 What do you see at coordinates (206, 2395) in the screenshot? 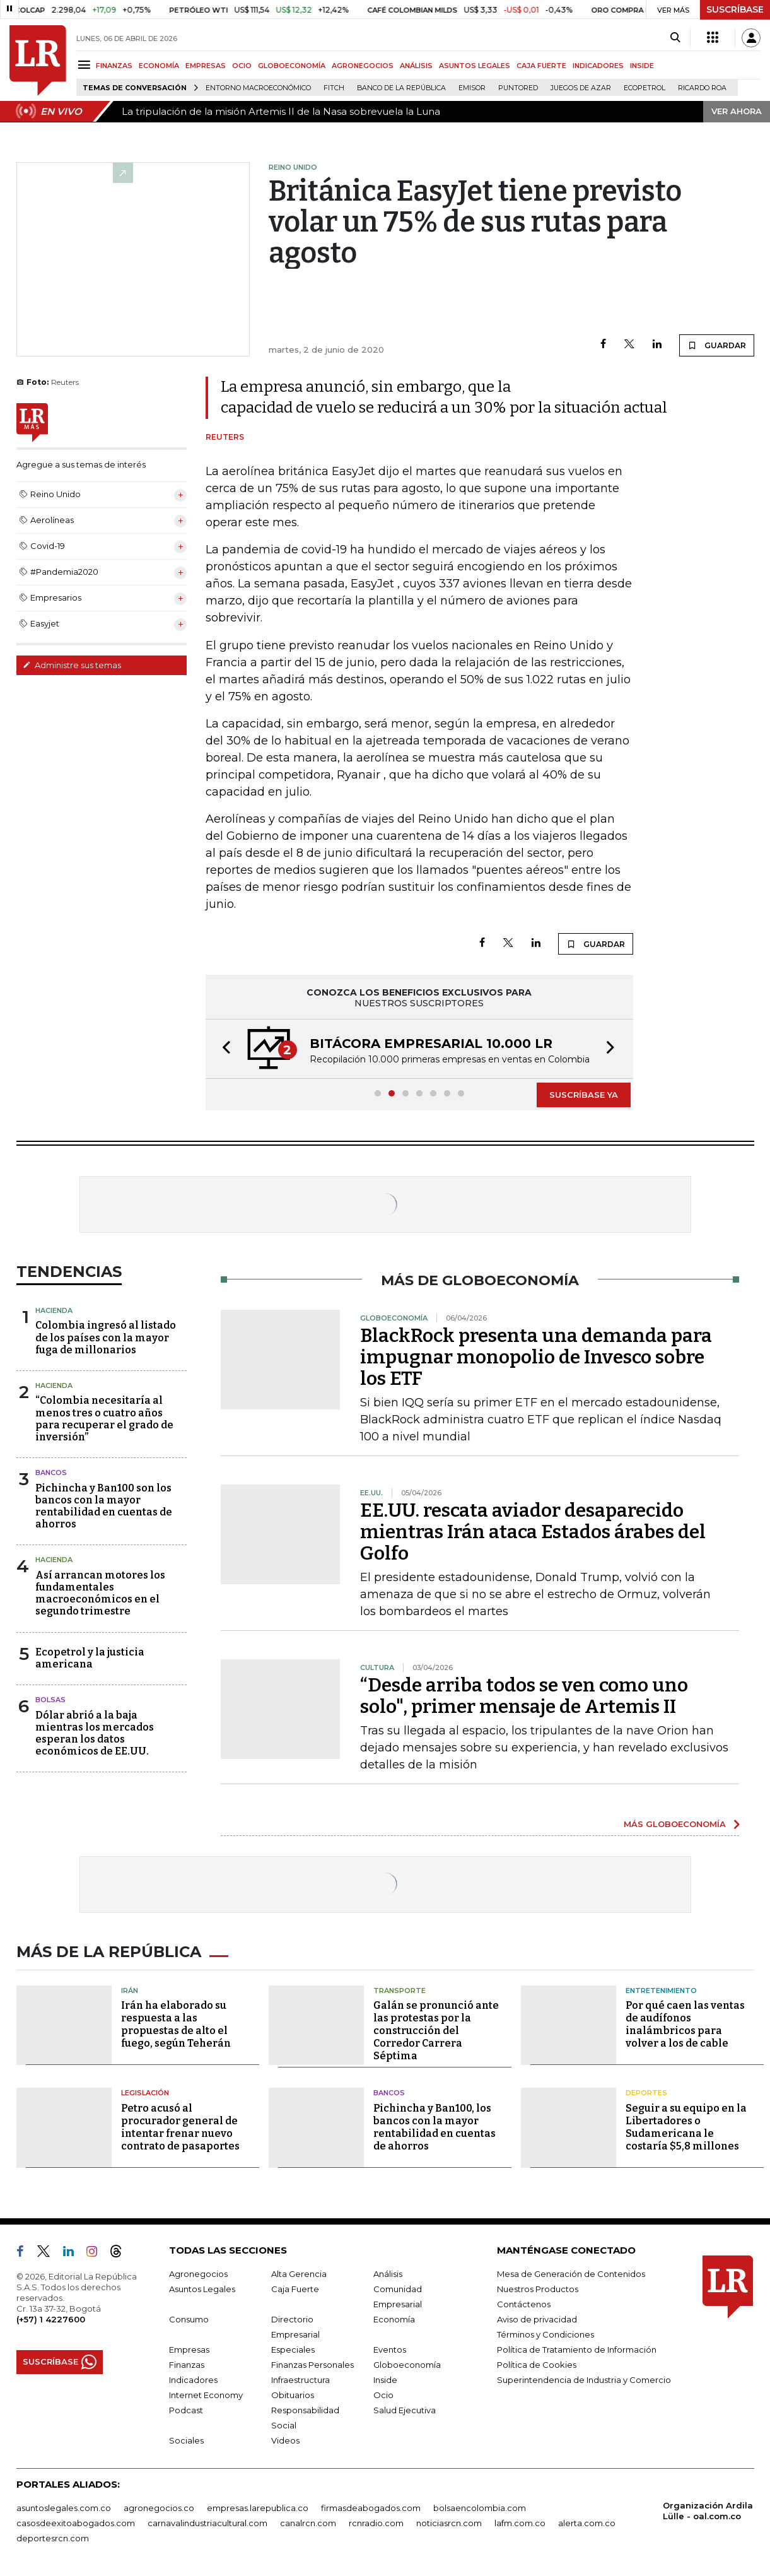
I see `Internet Economy` at bounding box center [206, 2395].